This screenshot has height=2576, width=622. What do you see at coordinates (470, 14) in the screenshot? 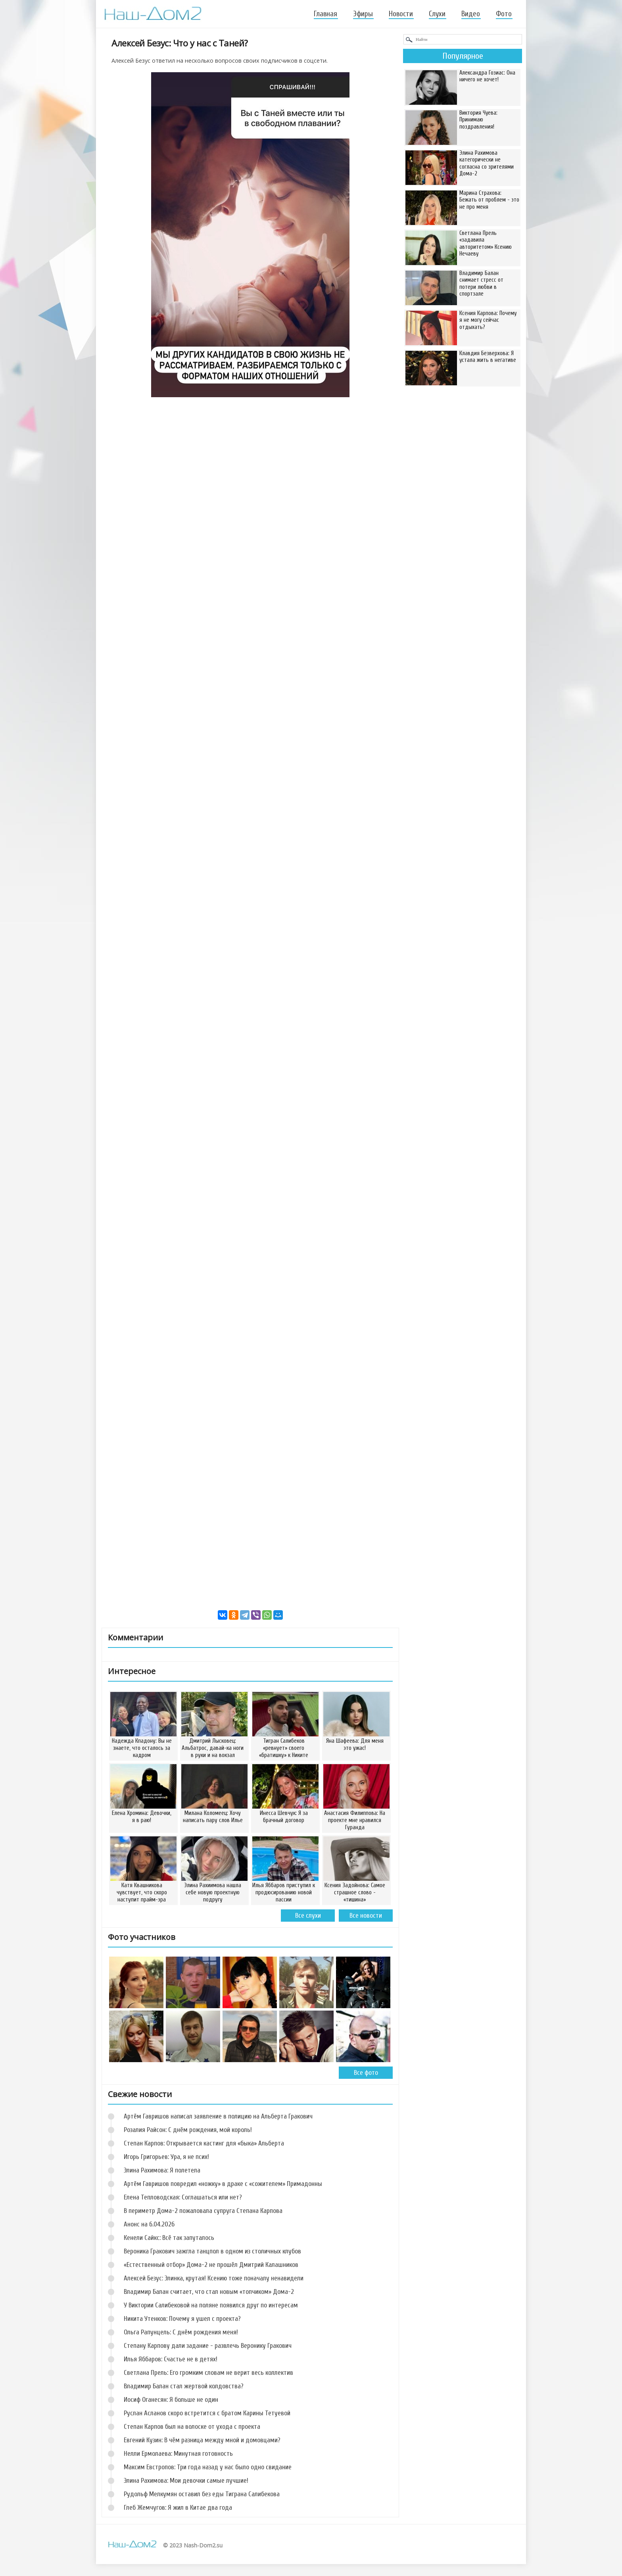
I see `Видео` at bounding box center [470, 14].